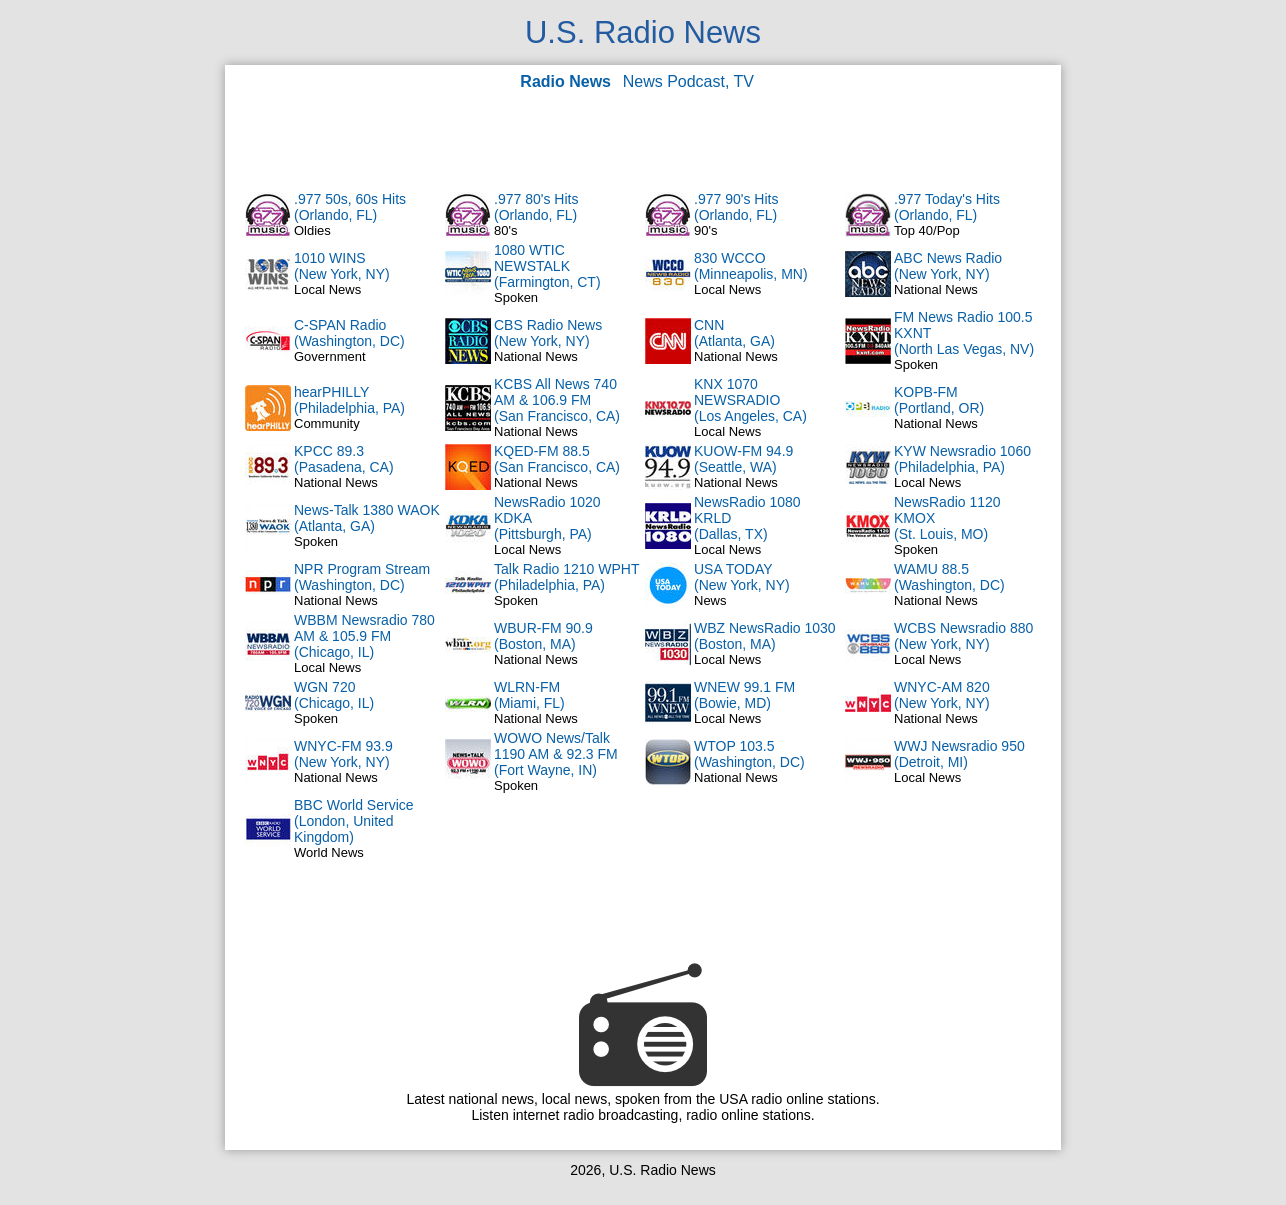 This screenshot has width=1286, height=1205. What do you see at coordinates (751, 266) in the screenshot?
I see `830 WCCO(Minneapolis, MN)` at bounding box center [751, 266].